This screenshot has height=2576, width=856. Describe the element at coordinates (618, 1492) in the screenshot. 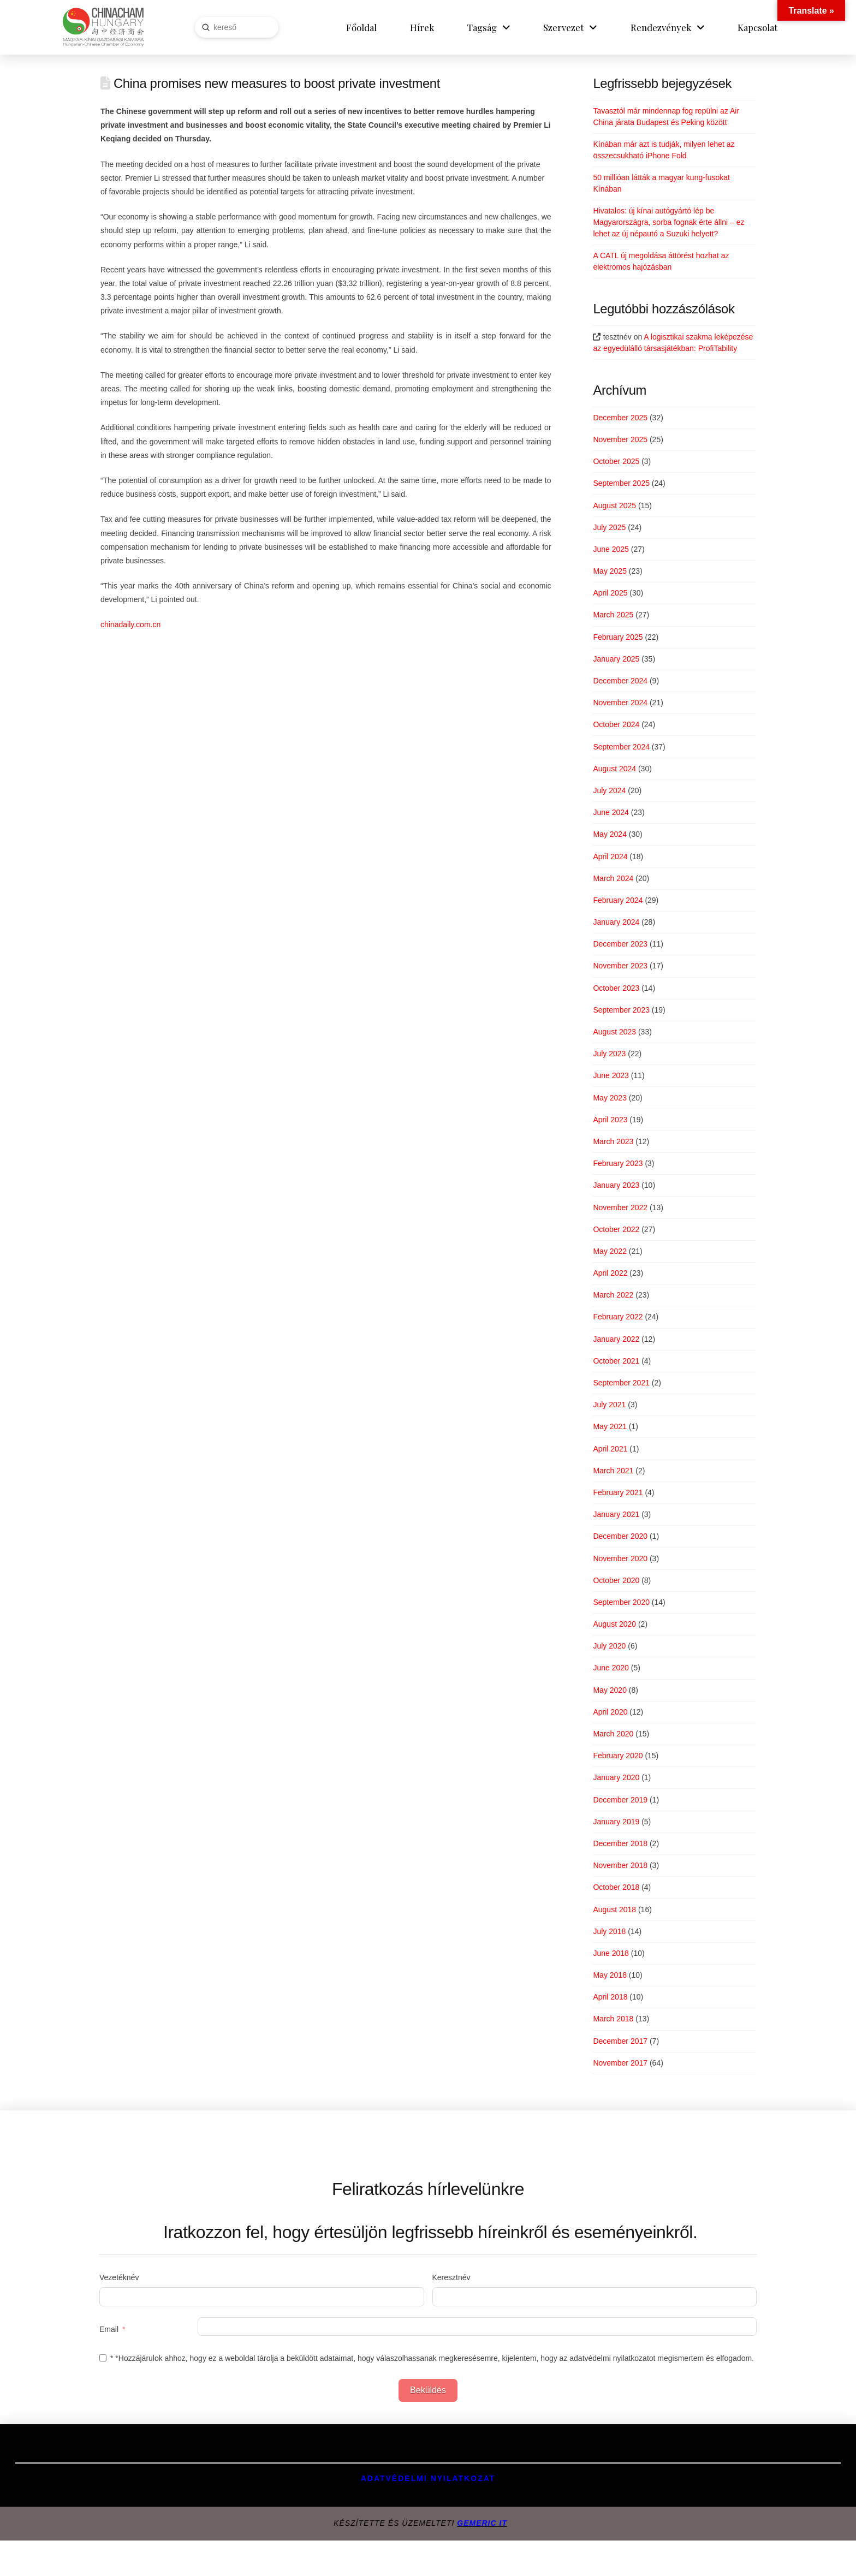

I see `February 2021` at that location.